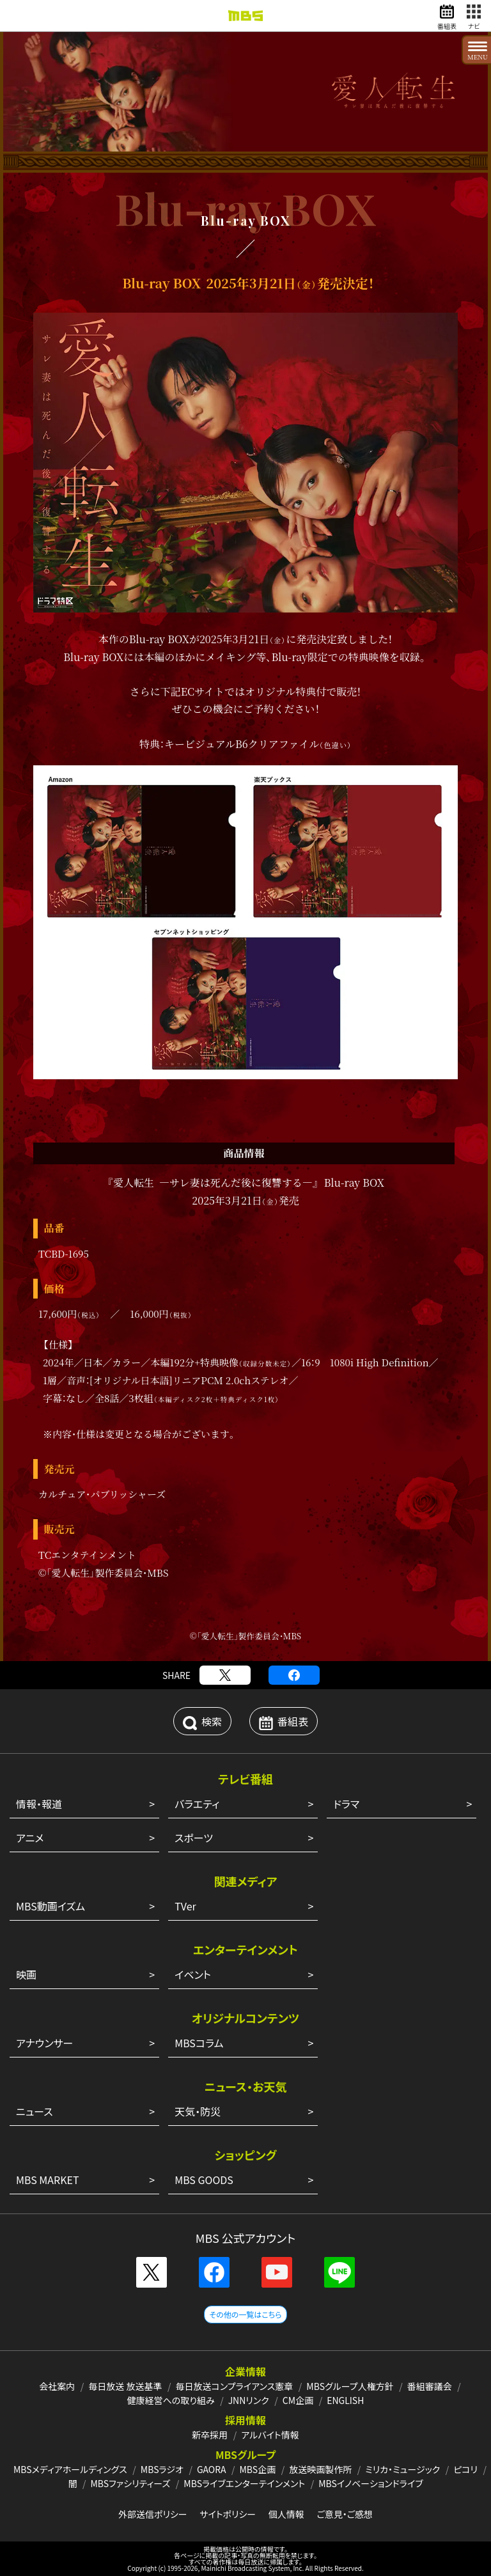 The height and width of the screenshot is (2576, 491). What do you see at coordinates (199, 2042) in the screenshot?
I see `MBSコラム` at bounding box center [199, 2042].